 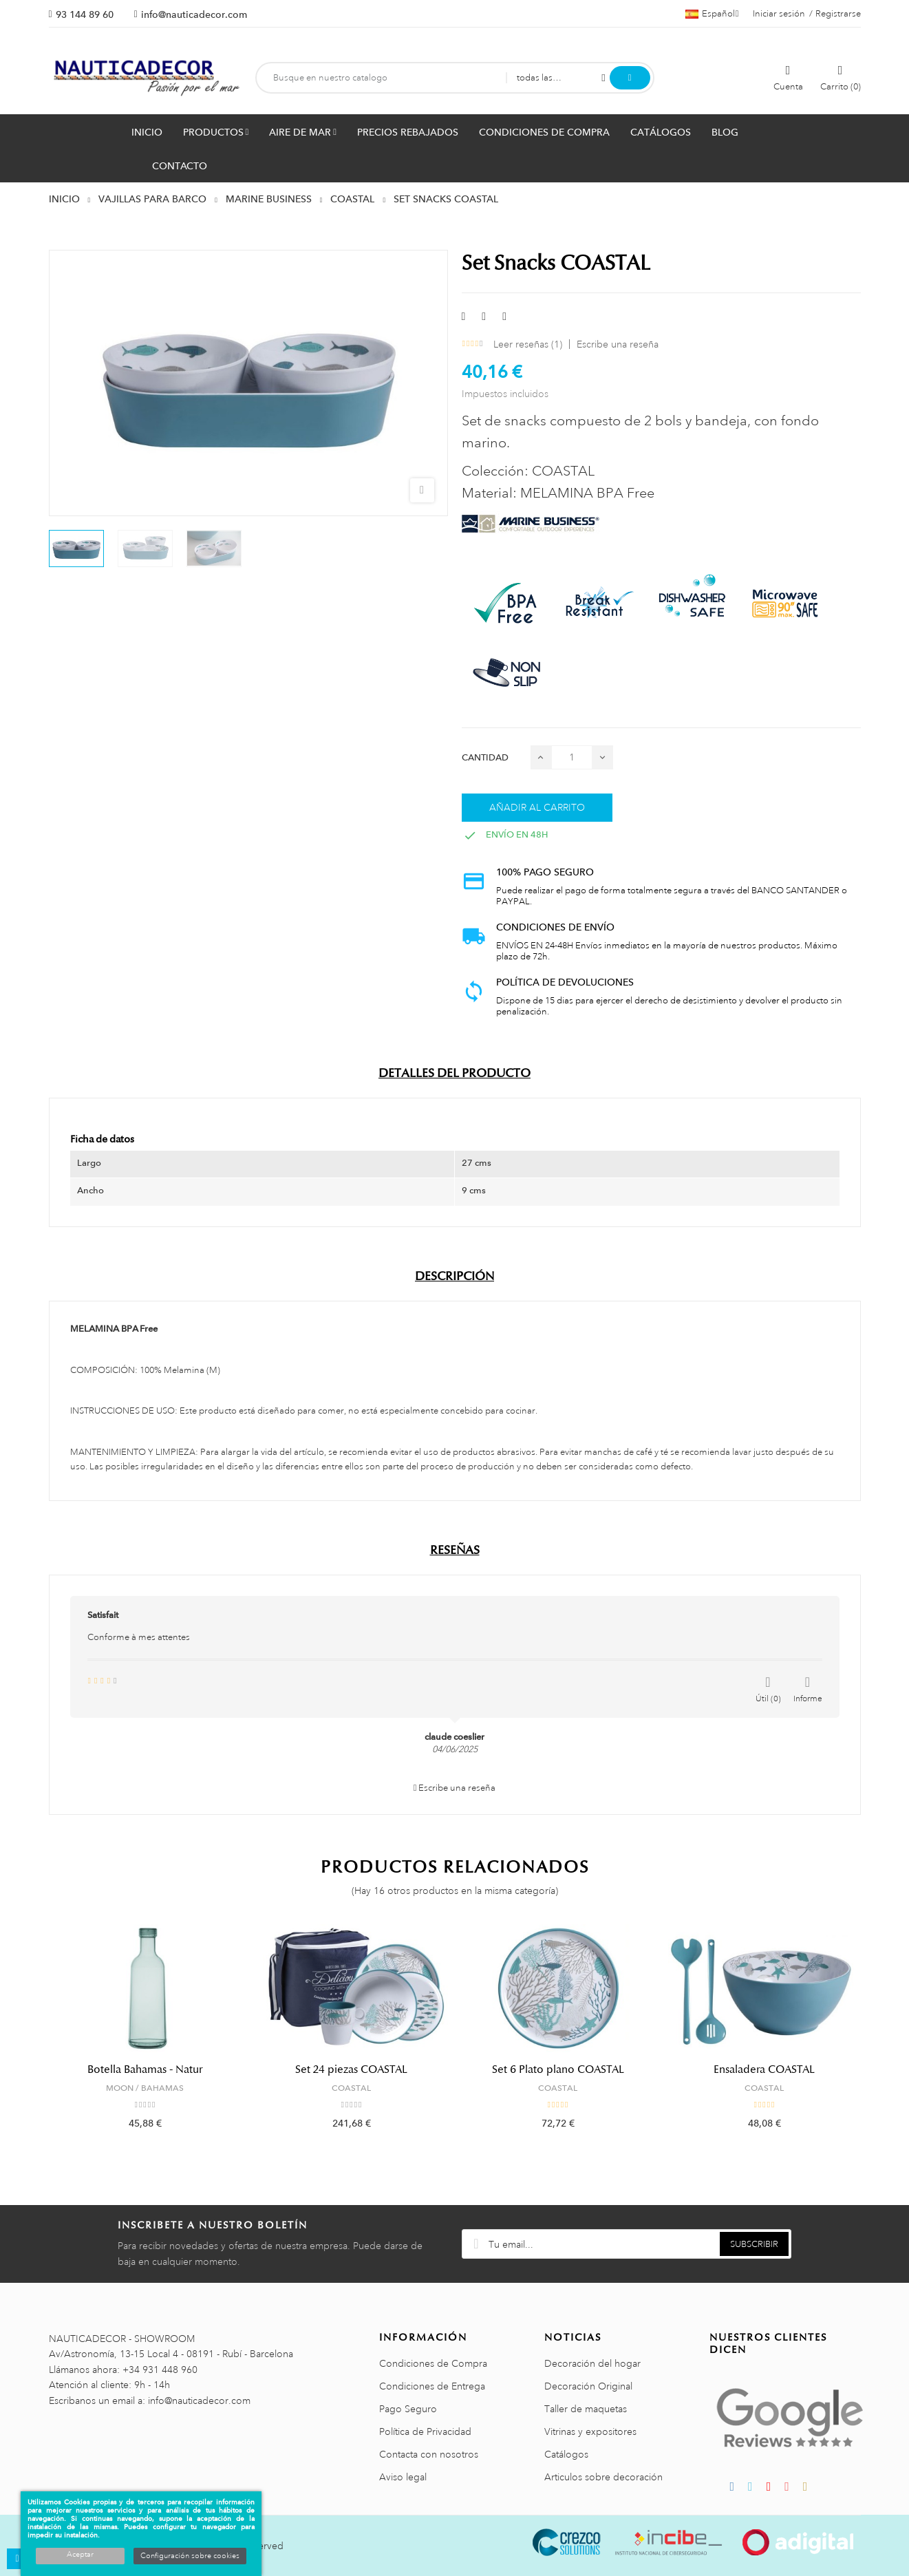 I want to click on Escribe una reseña, so click(x=618, y=344).